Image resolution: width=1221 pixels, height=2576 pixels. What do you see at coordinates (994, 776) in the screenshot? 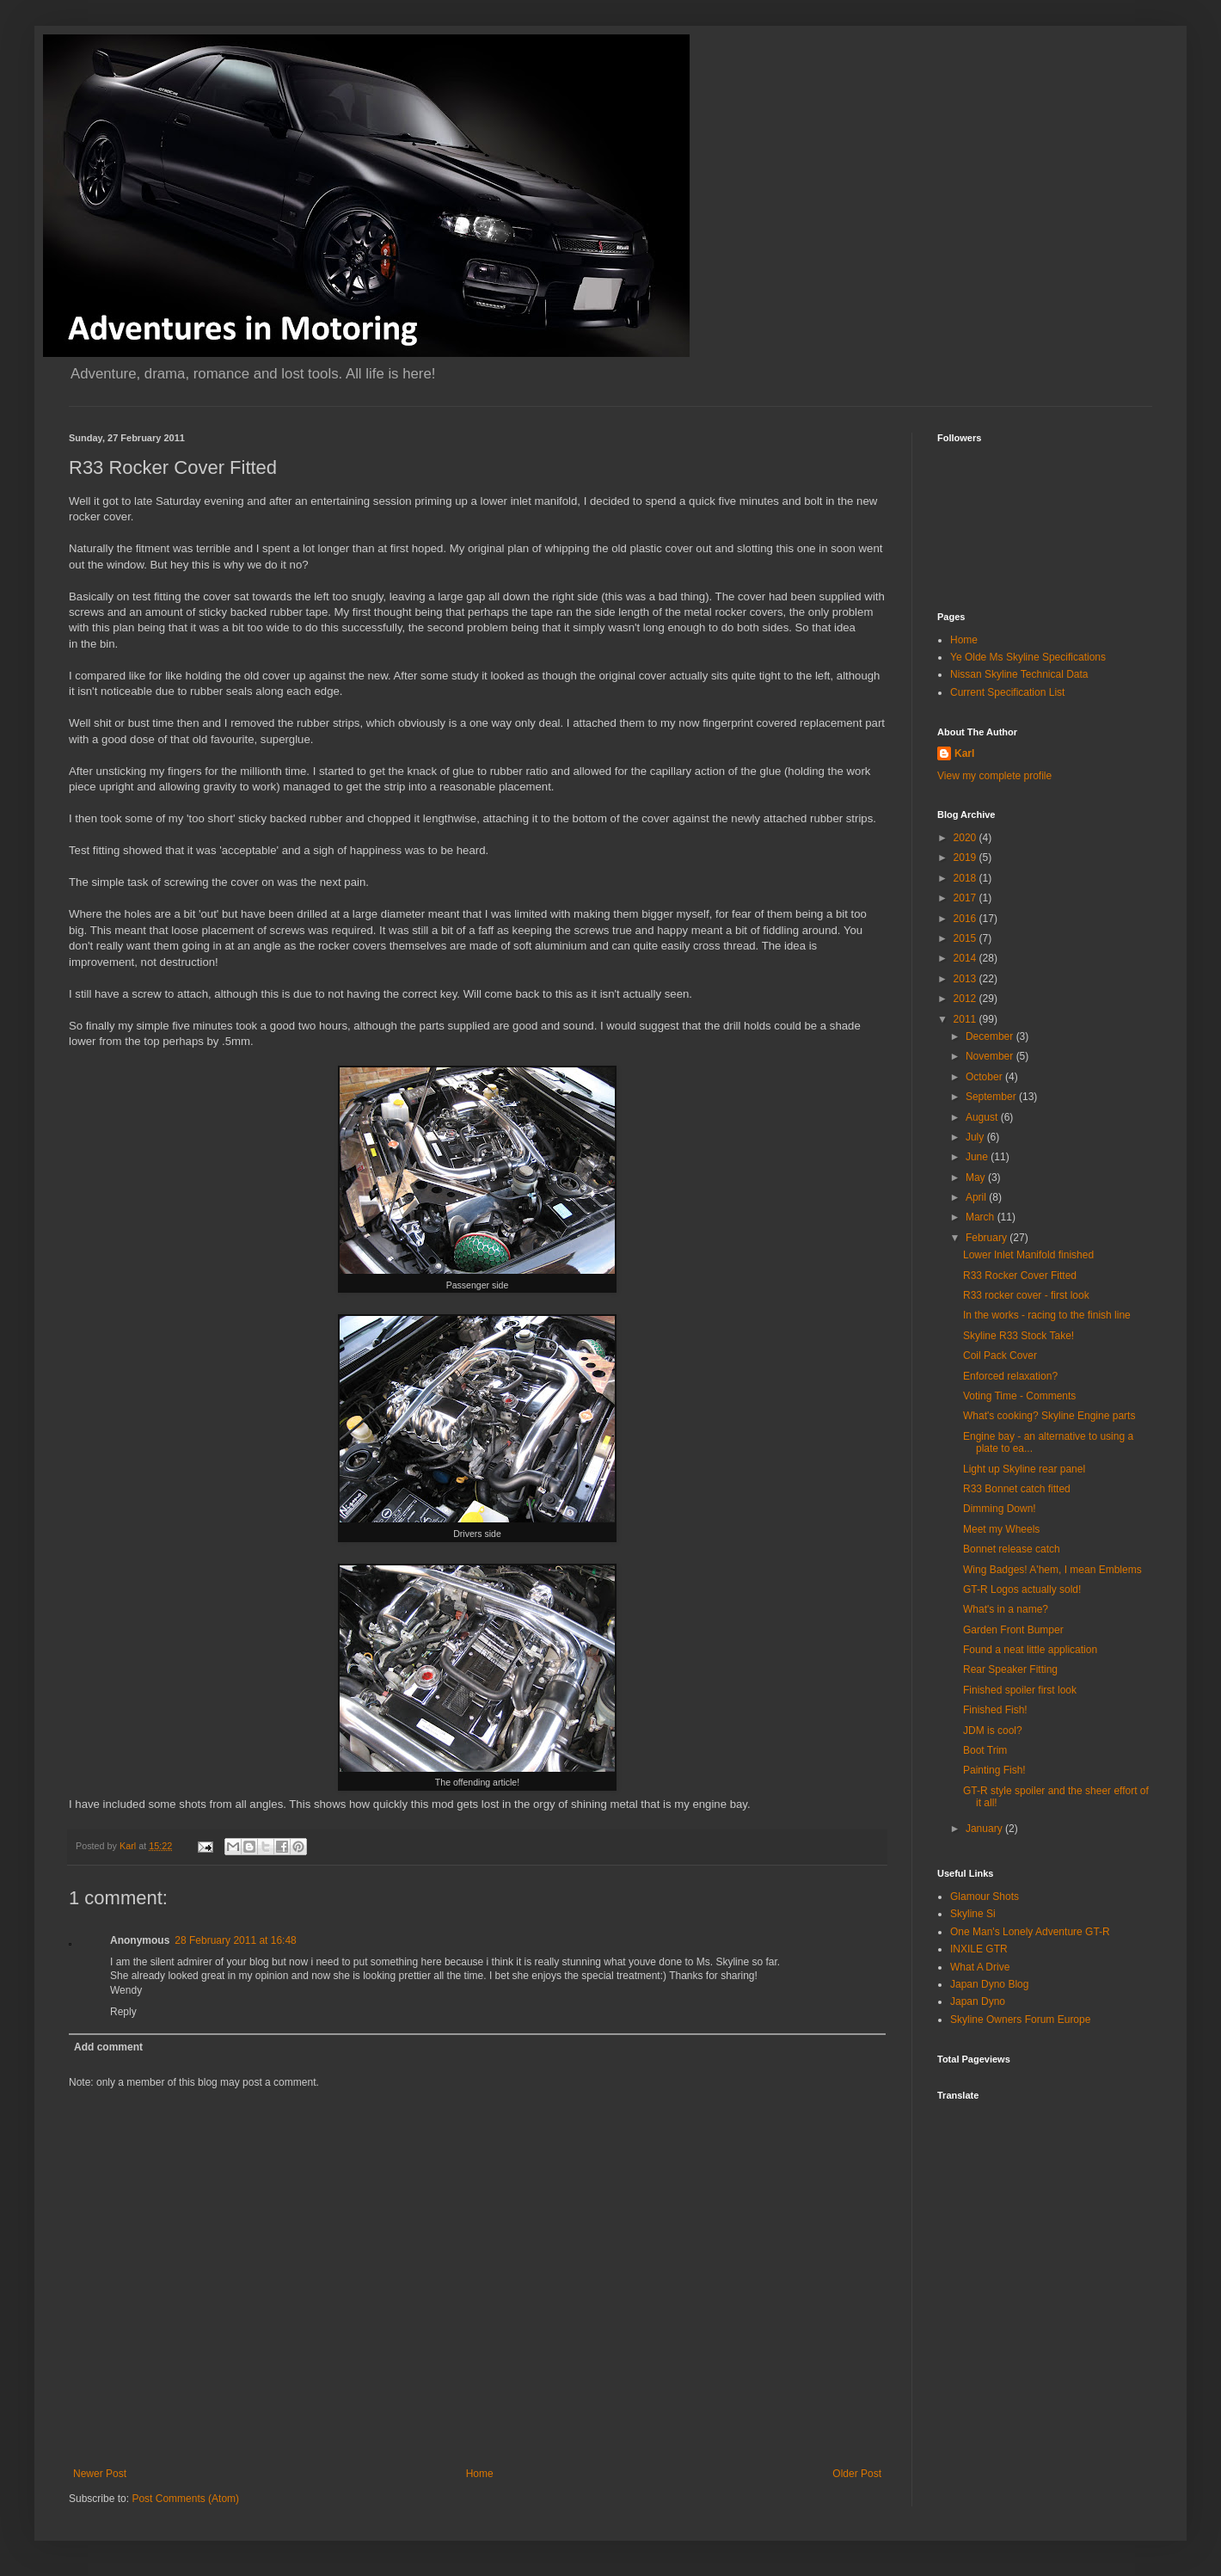
I see `View my complete profile` at bounding box center [994, 776].